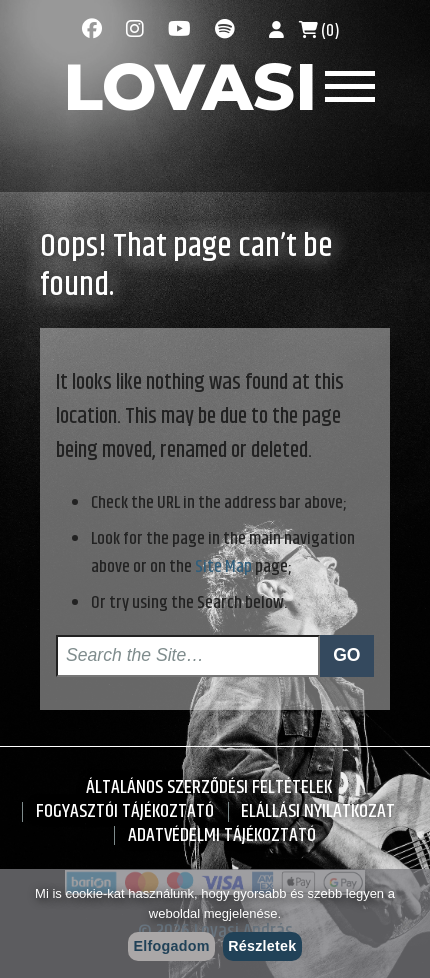  Describe the element at coordinates (172, 946) in the screenshot. I see `Elfogadom` at that location.